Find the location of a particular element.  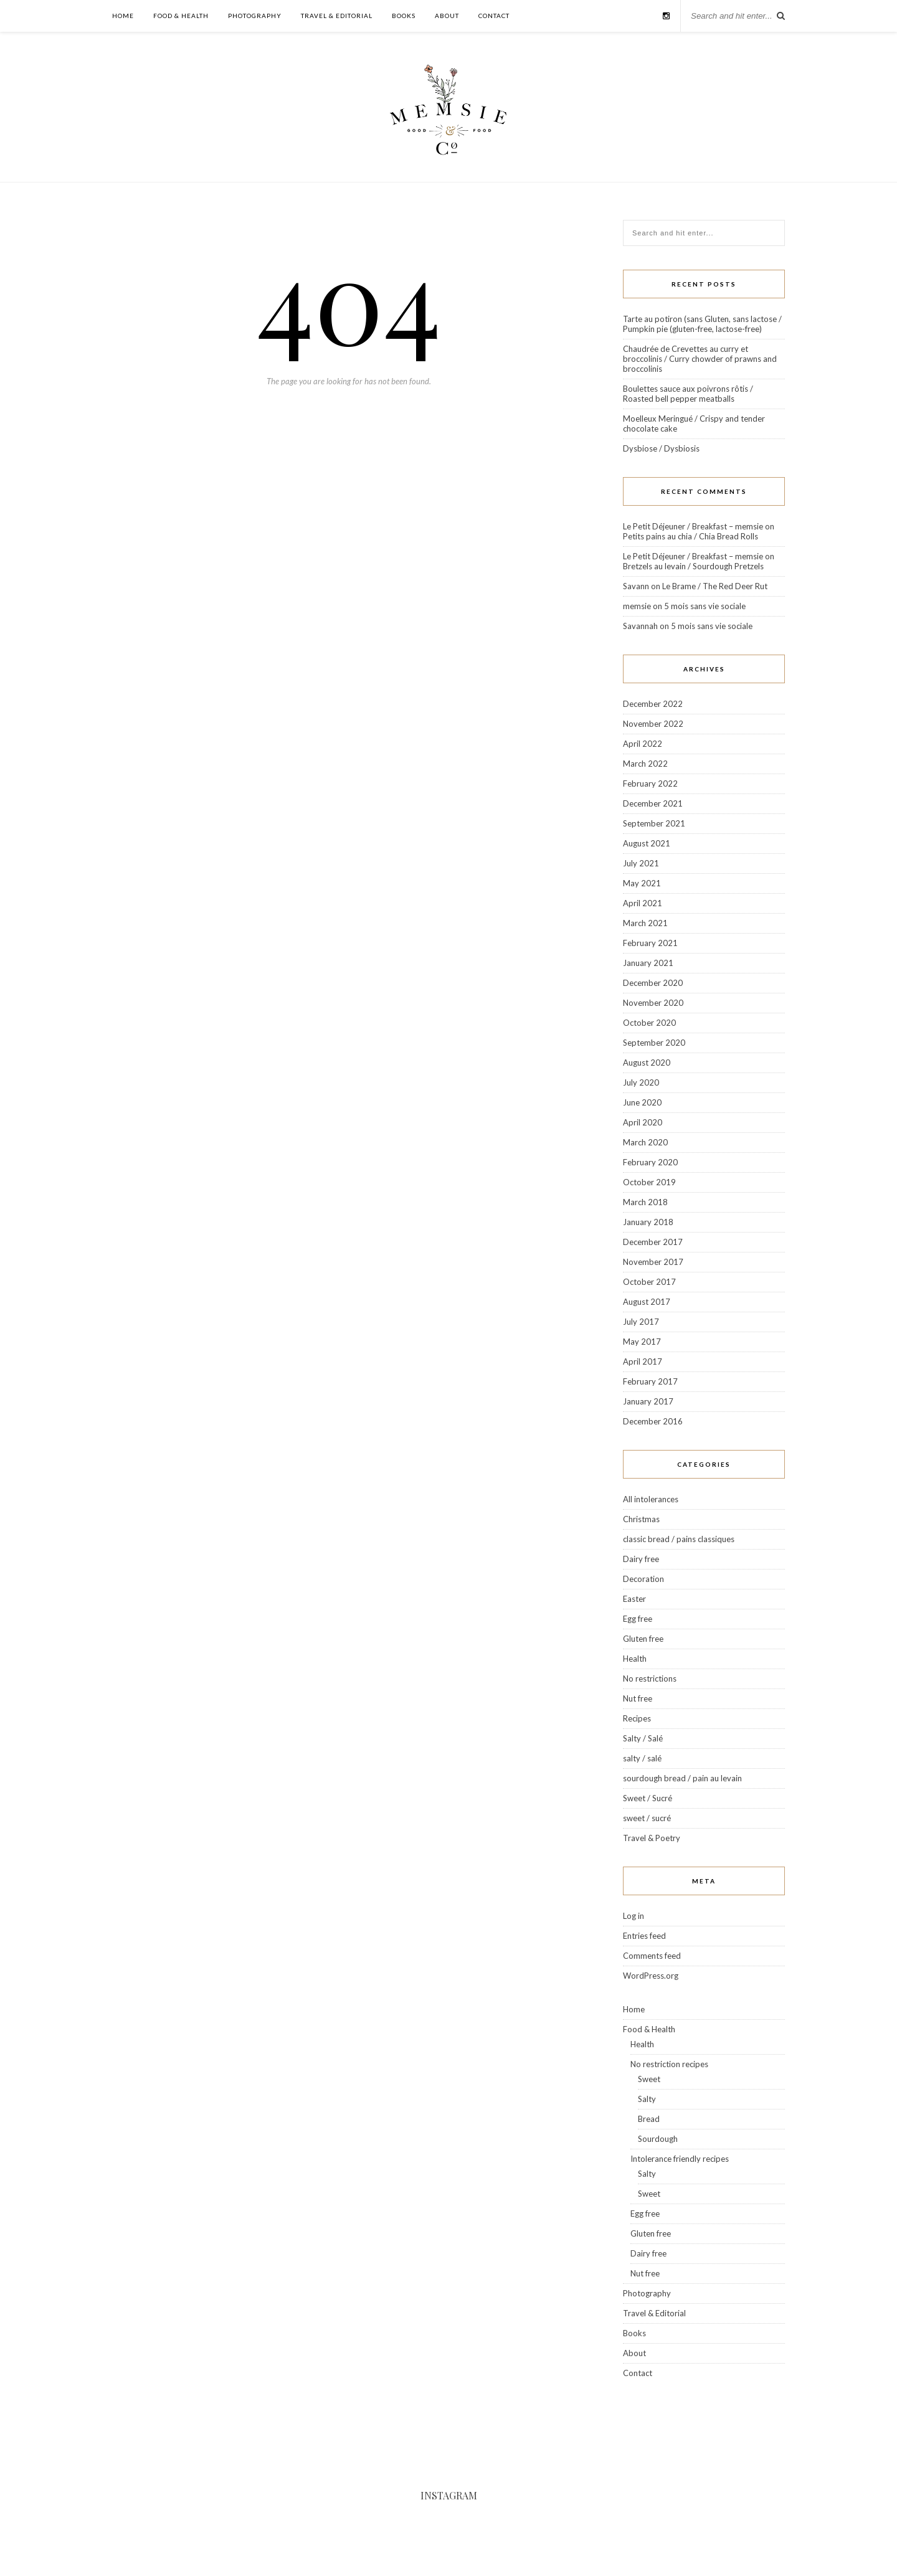

December 2016 is located at coordinates (653, 1421).